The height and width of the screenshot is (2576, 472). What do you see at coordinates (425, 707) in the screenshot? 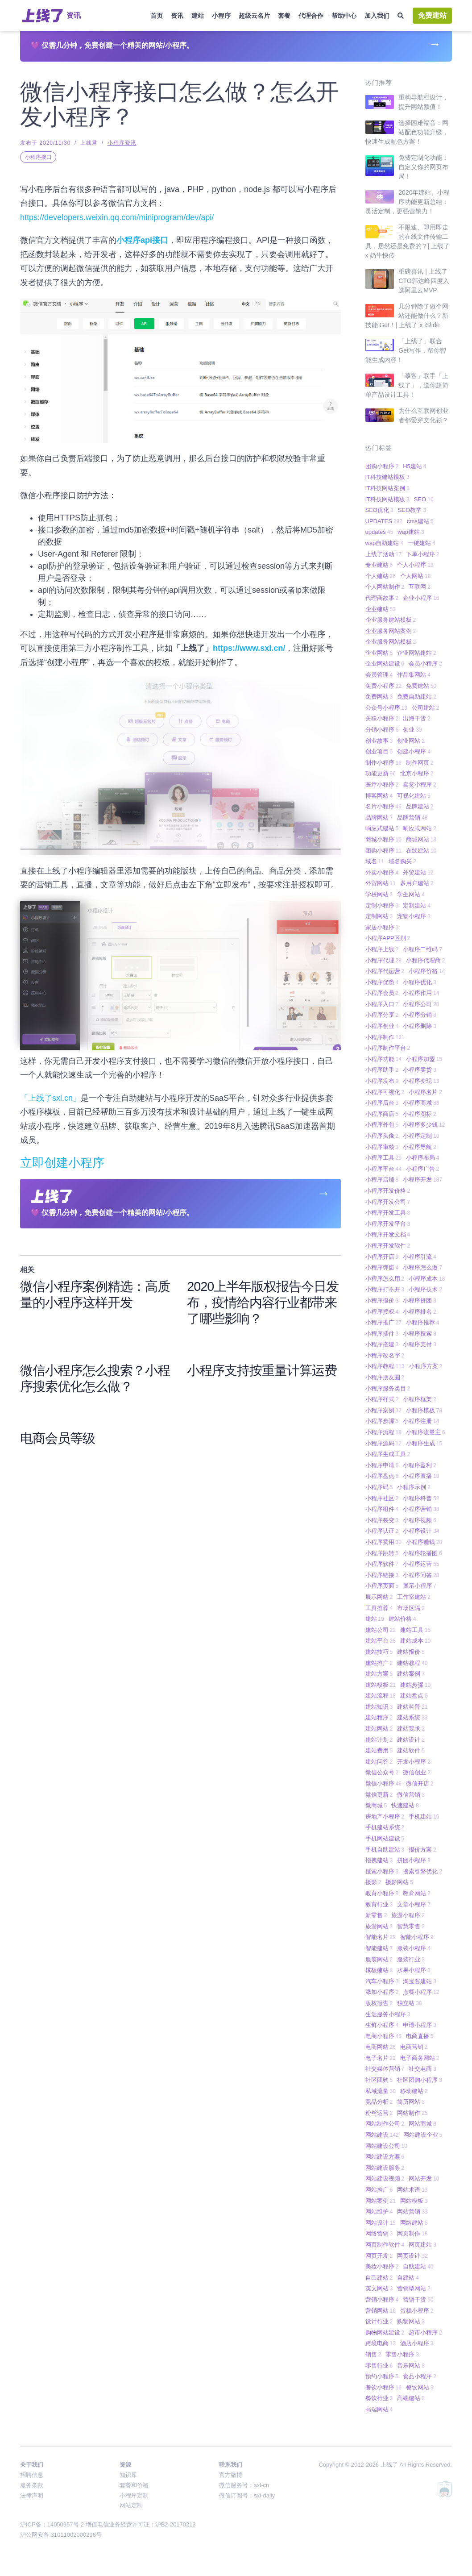
I see `公司建站` at bounding box center [425, 707].